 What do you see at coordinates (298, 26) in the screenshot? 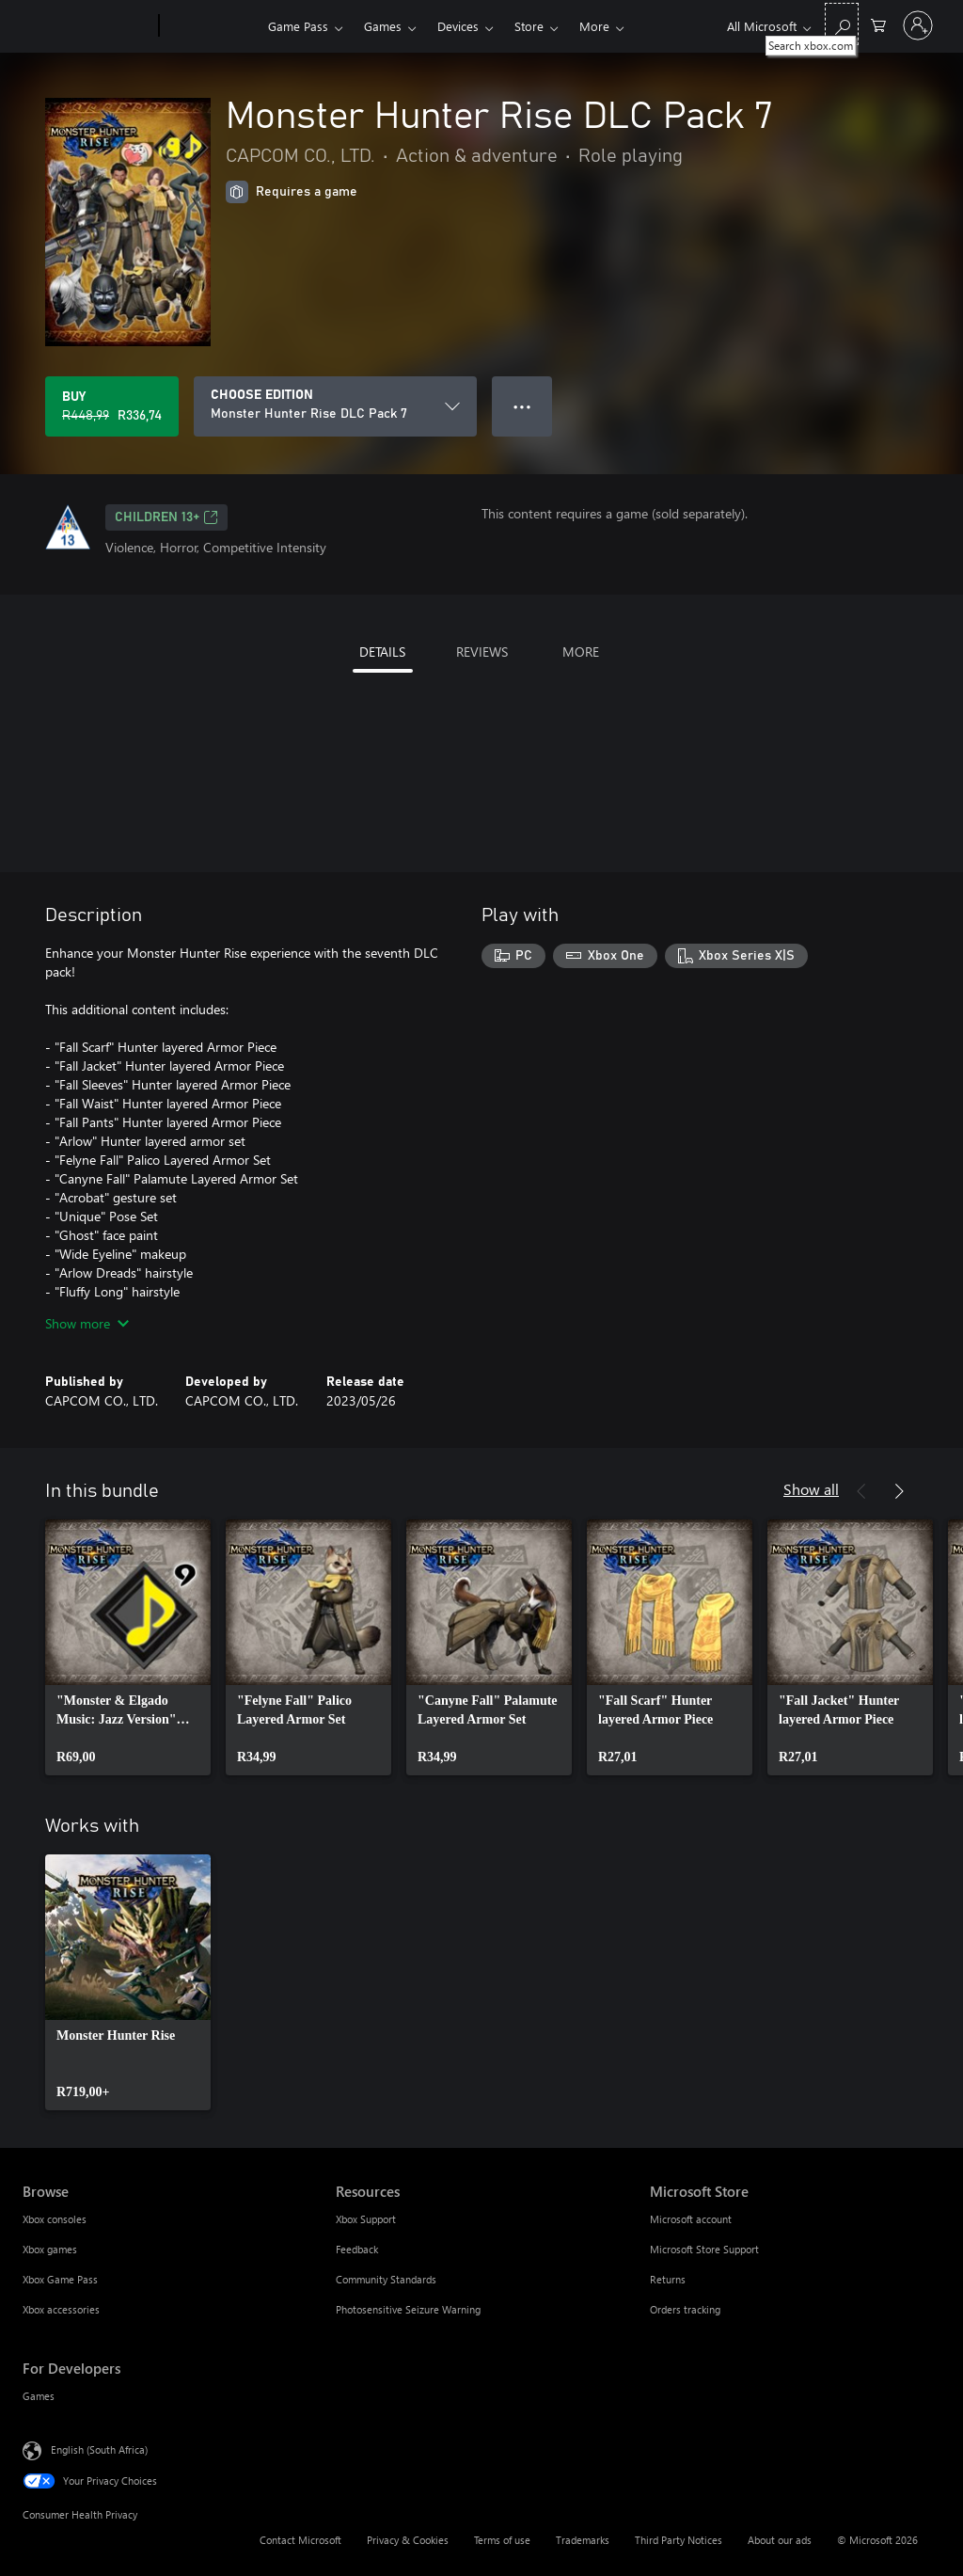
I see `Game Pass​` at bounding box center [298, 26].